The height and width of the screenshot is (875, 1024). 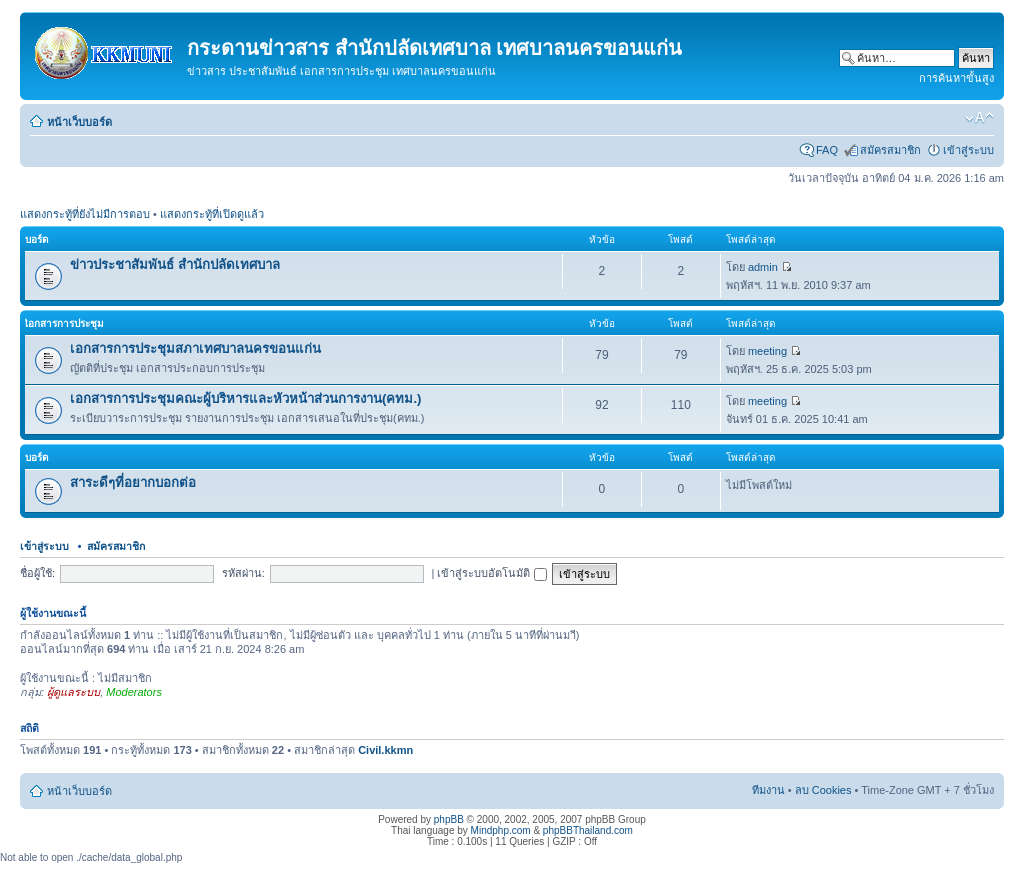 What do you see at coordinates (768, 790) in the screenshot?
I see `ทีมงาน` at bounding box center [768, 790].